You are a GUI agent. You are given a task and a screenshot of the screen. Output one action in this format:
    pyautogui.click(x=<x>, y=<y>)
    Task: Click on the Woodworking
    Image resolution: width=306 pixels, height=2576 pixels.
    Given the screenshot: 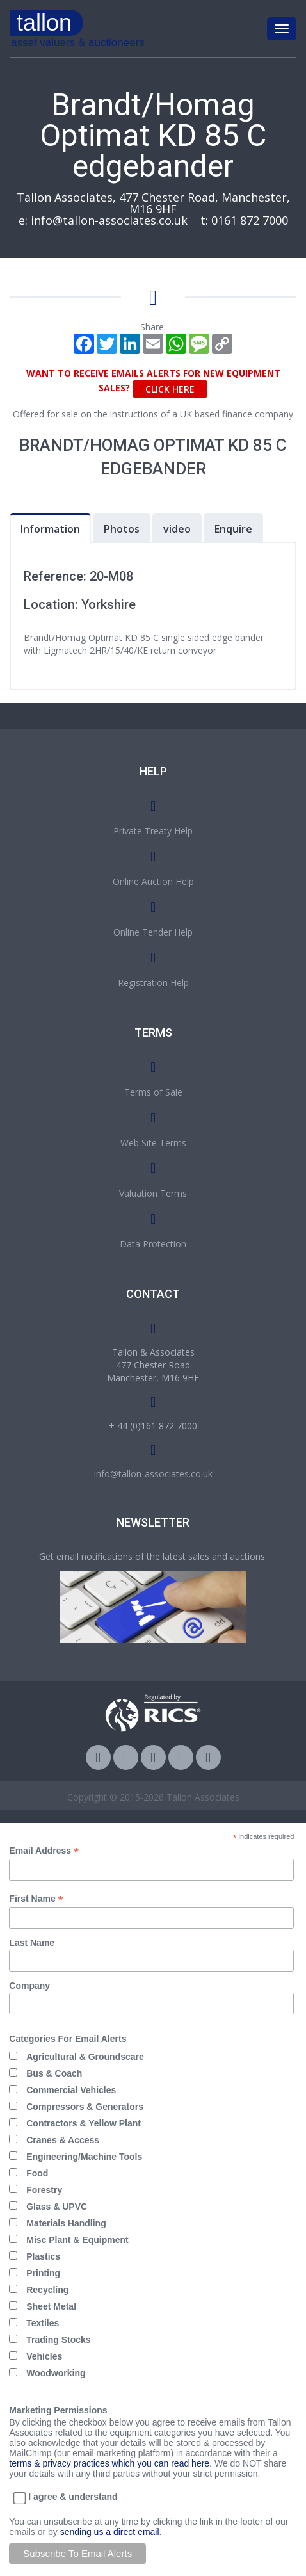 What is the action you would take?
    pyautogui.click(x=55, y=2373)
    